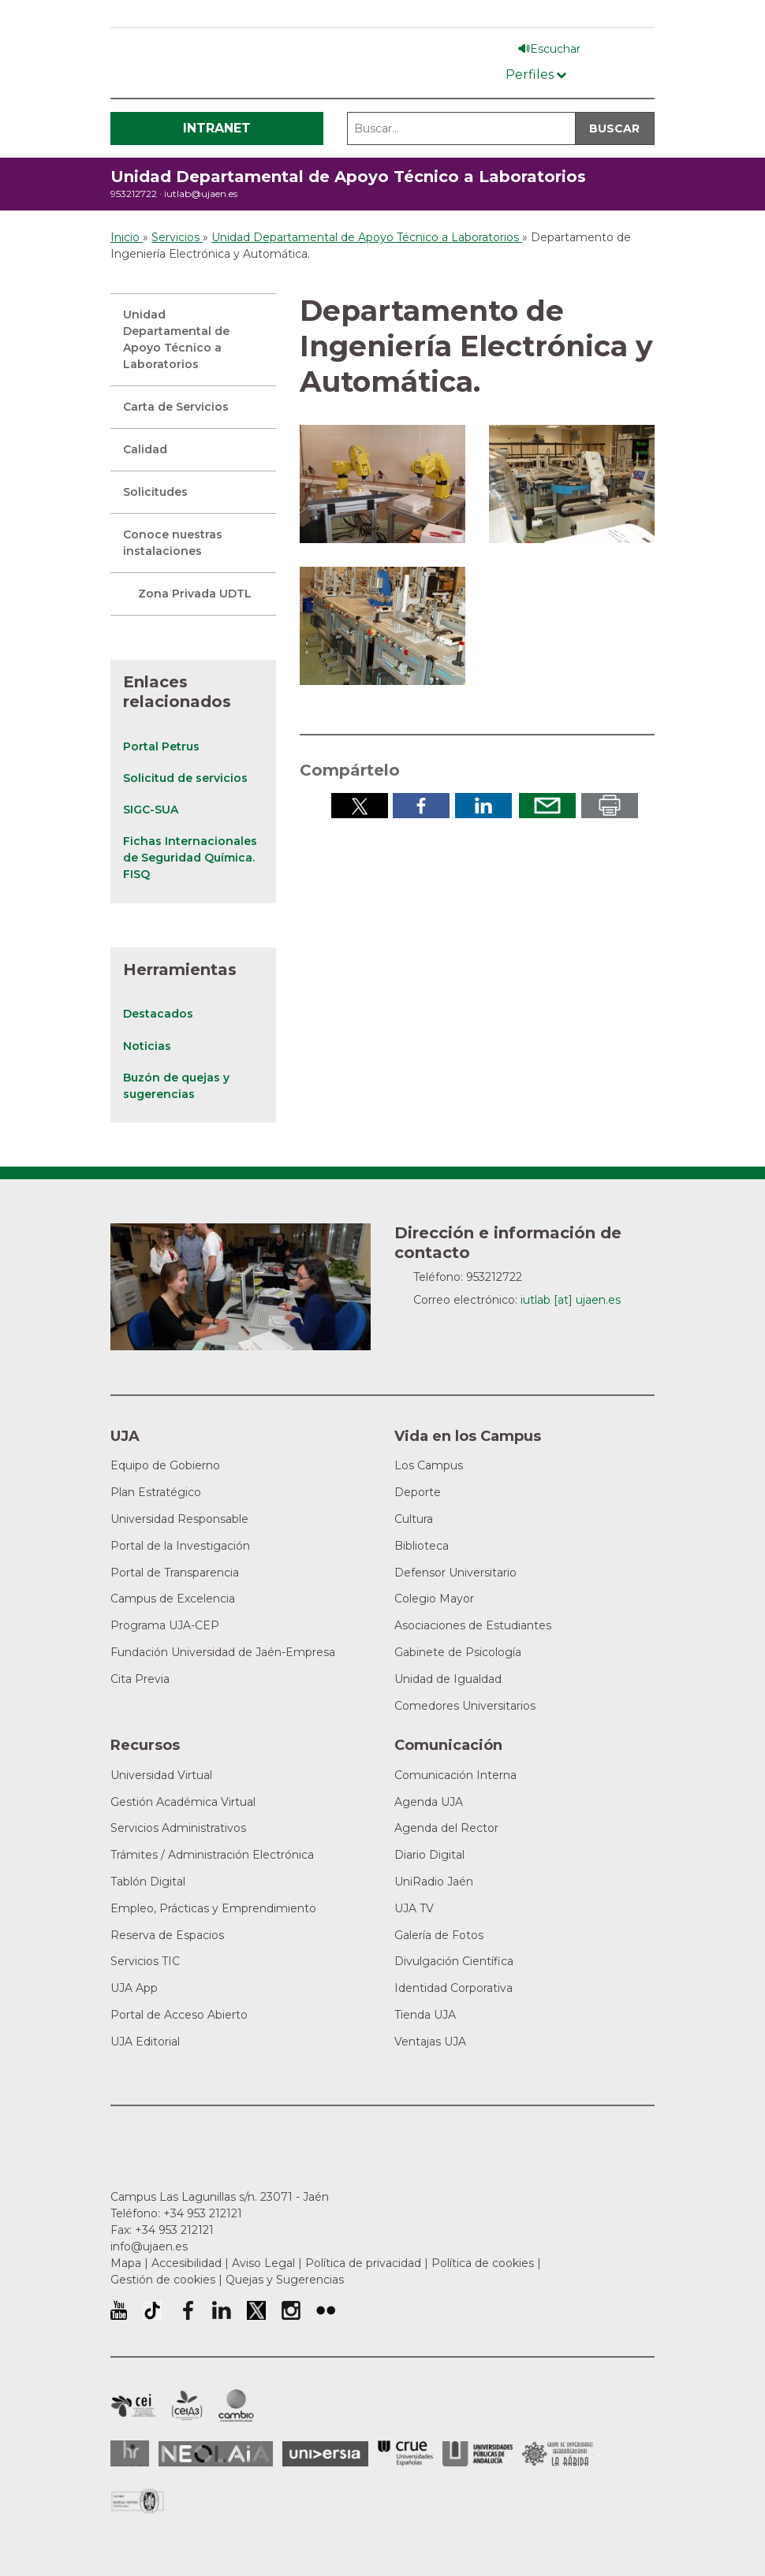 The width and height of the screenshot is (765, 2576). What do you see at coordinates (446, 1828) in the screenshot?
I see `Agenda del Rector` at bounding box center [446, 1828].